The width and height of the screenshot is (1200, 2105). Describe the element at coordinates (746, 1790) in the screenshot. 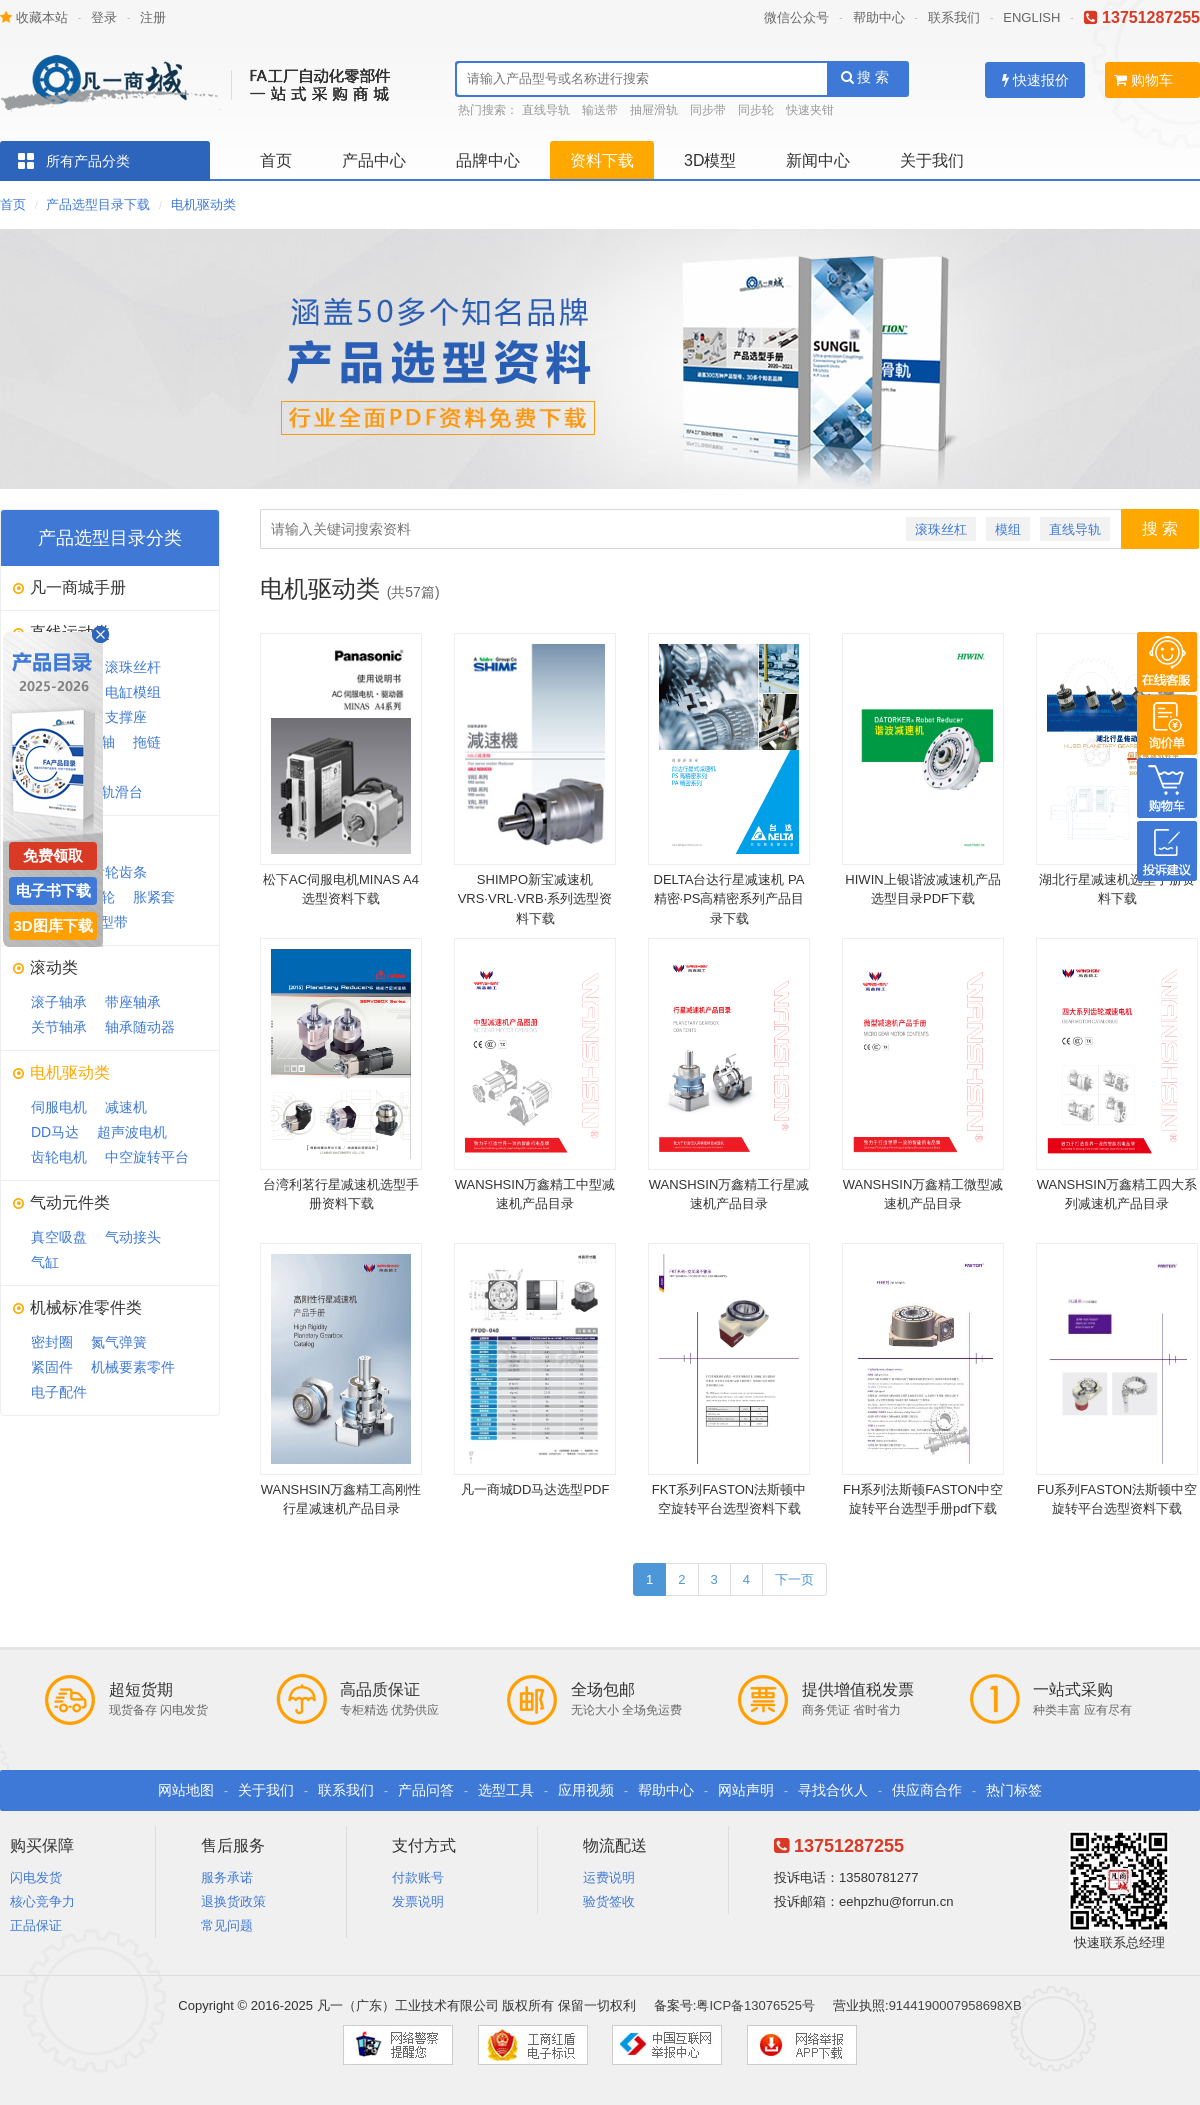

I see `网站声明` at that location.